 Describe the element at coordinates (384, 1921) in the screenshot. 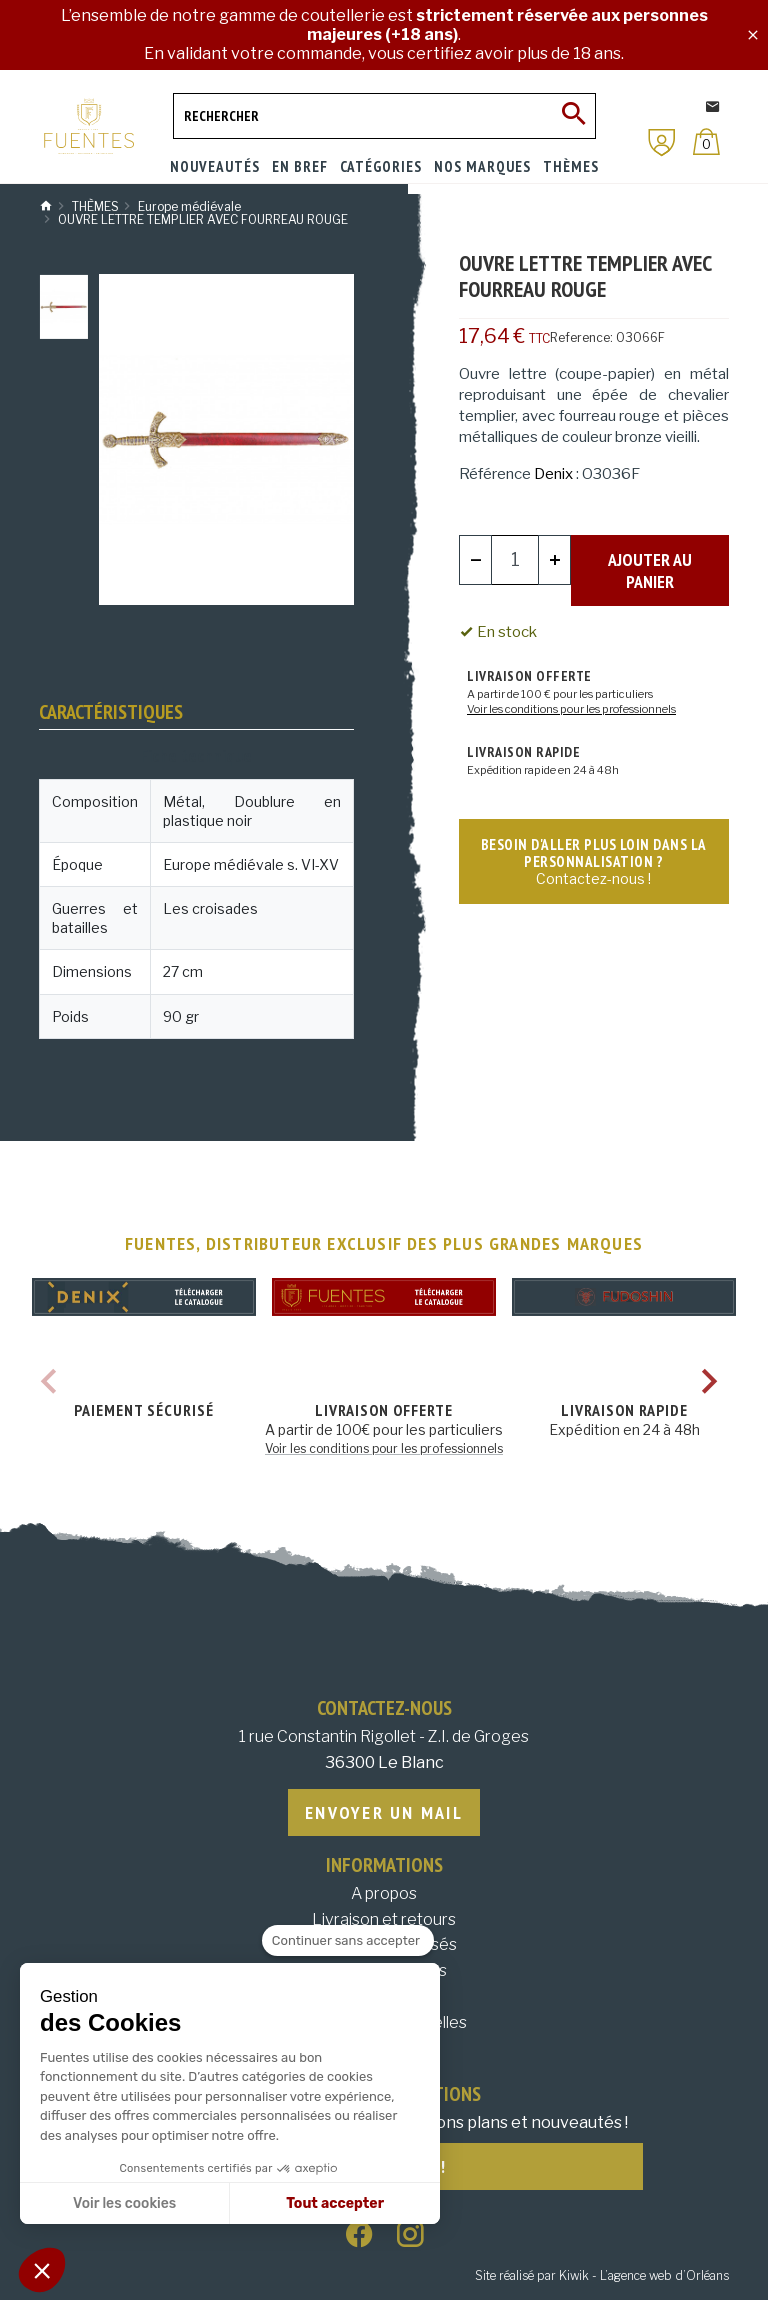

I see `Livraison et retours` at that location.